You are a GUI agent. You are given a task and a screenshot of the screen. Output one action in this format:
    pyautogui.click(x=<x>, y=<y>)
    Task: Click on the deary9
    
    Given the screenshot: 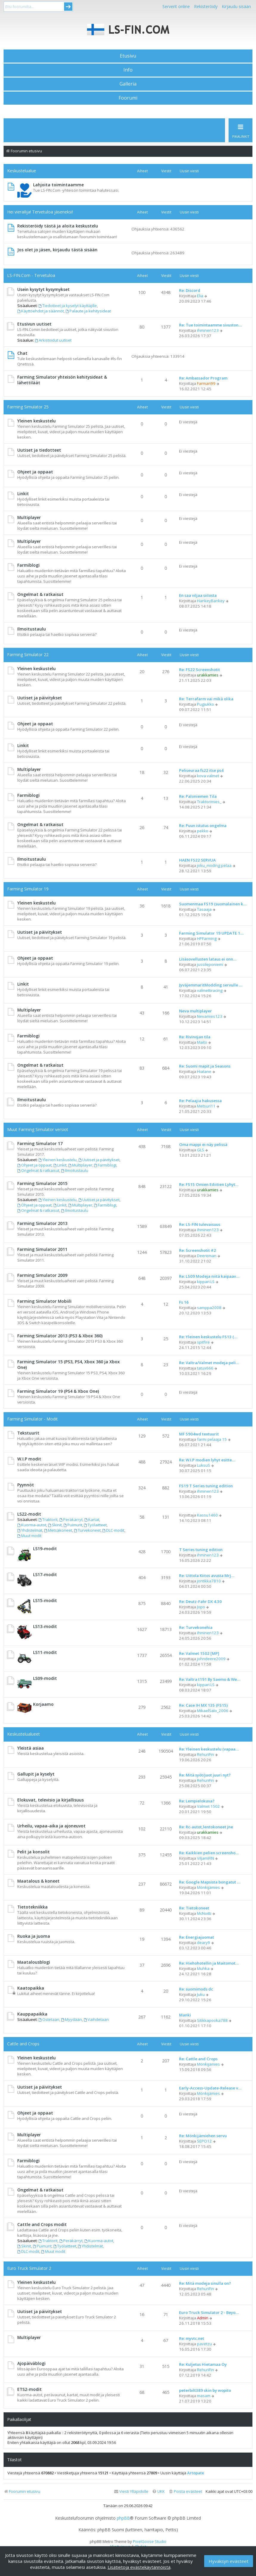 What is the action you would take?
    pyautogui.click(x=203, y=1942)
    